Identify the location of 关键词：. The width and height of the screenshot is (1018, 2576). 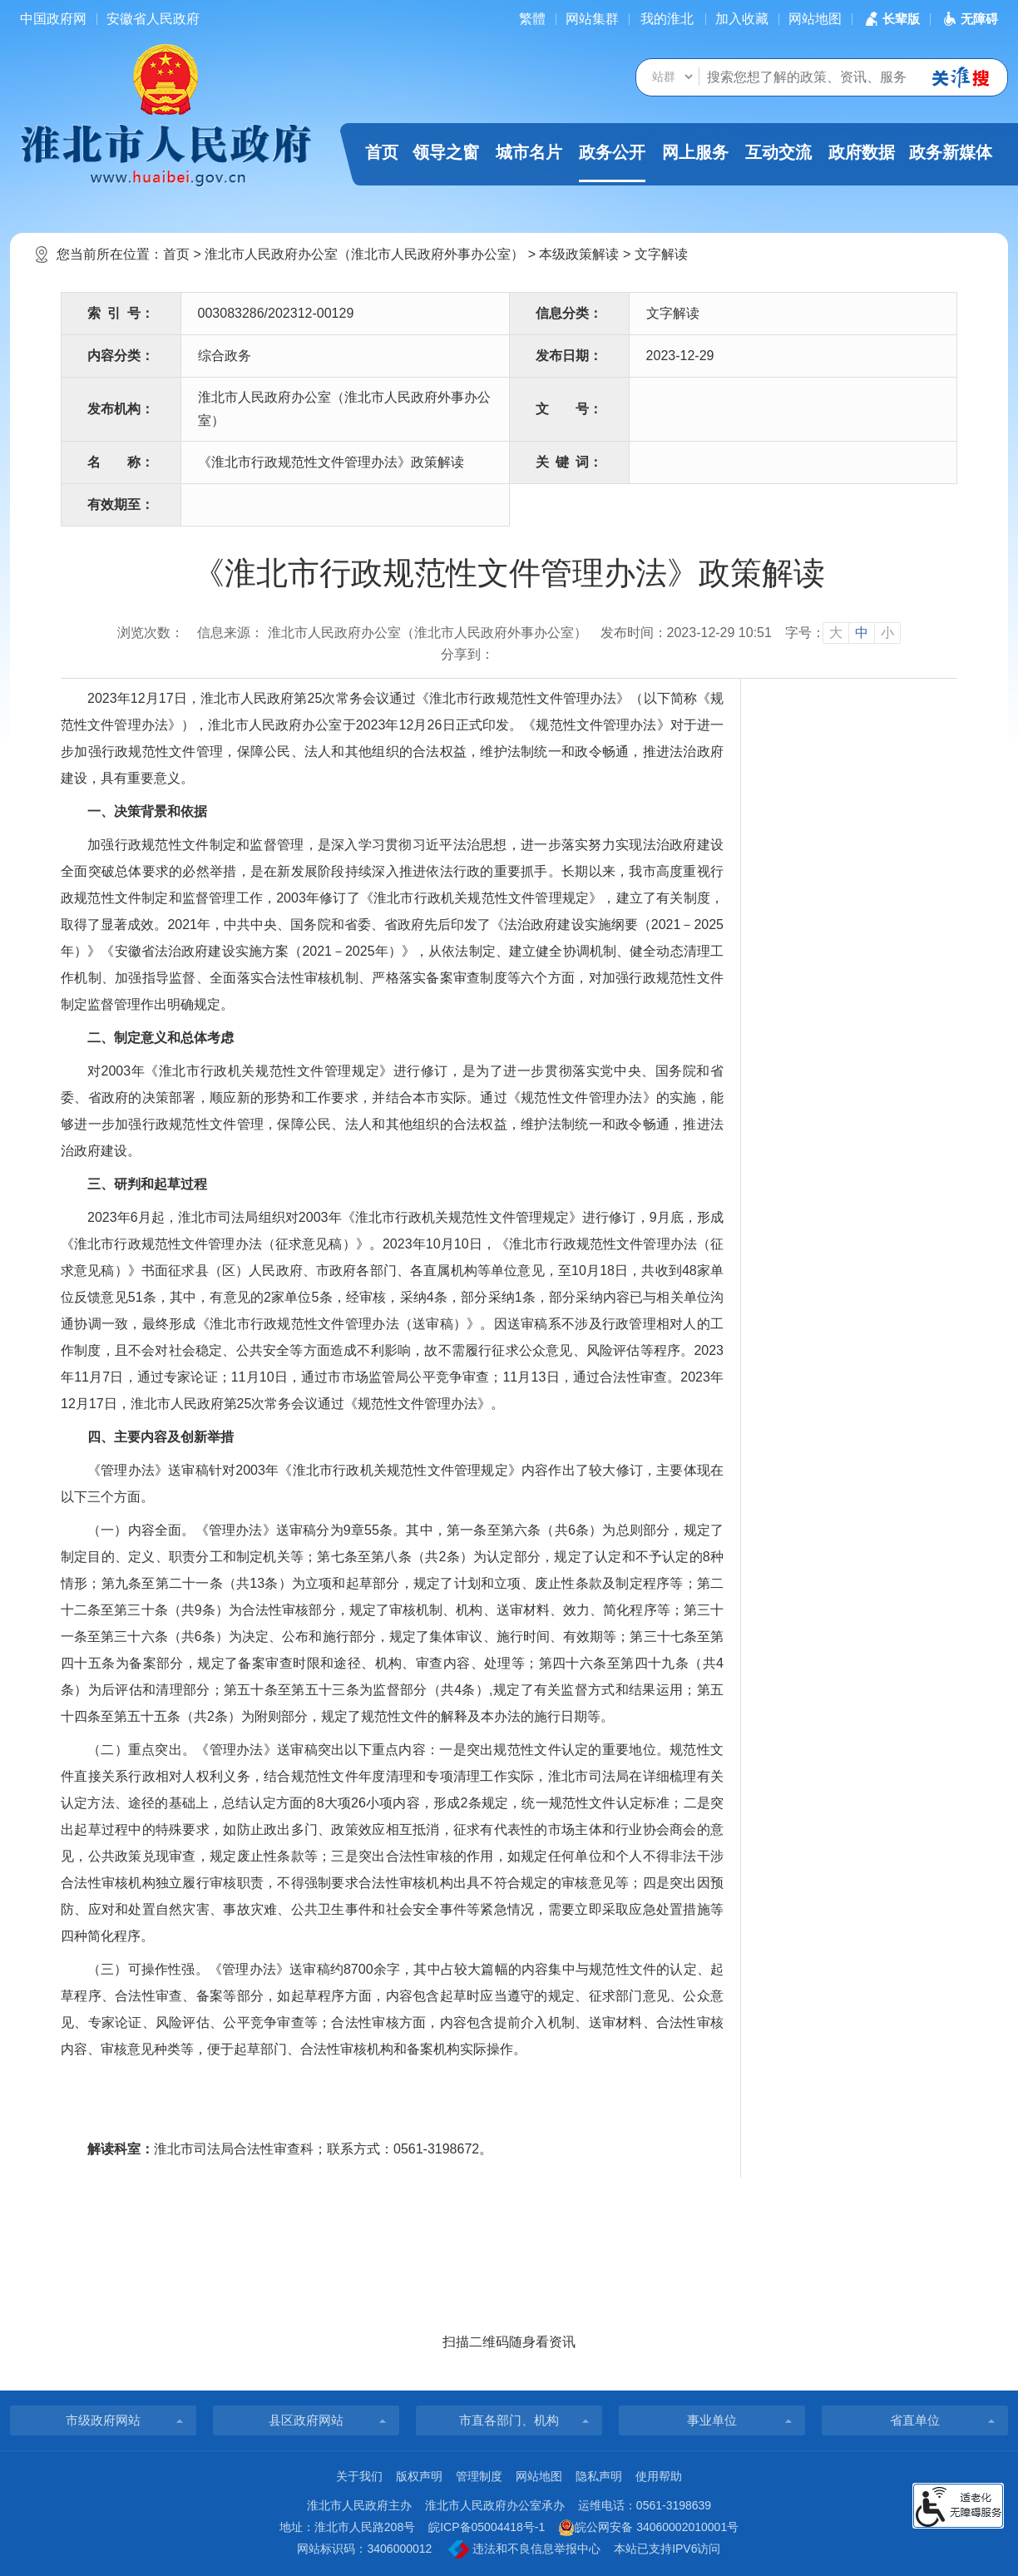
(569, 462).